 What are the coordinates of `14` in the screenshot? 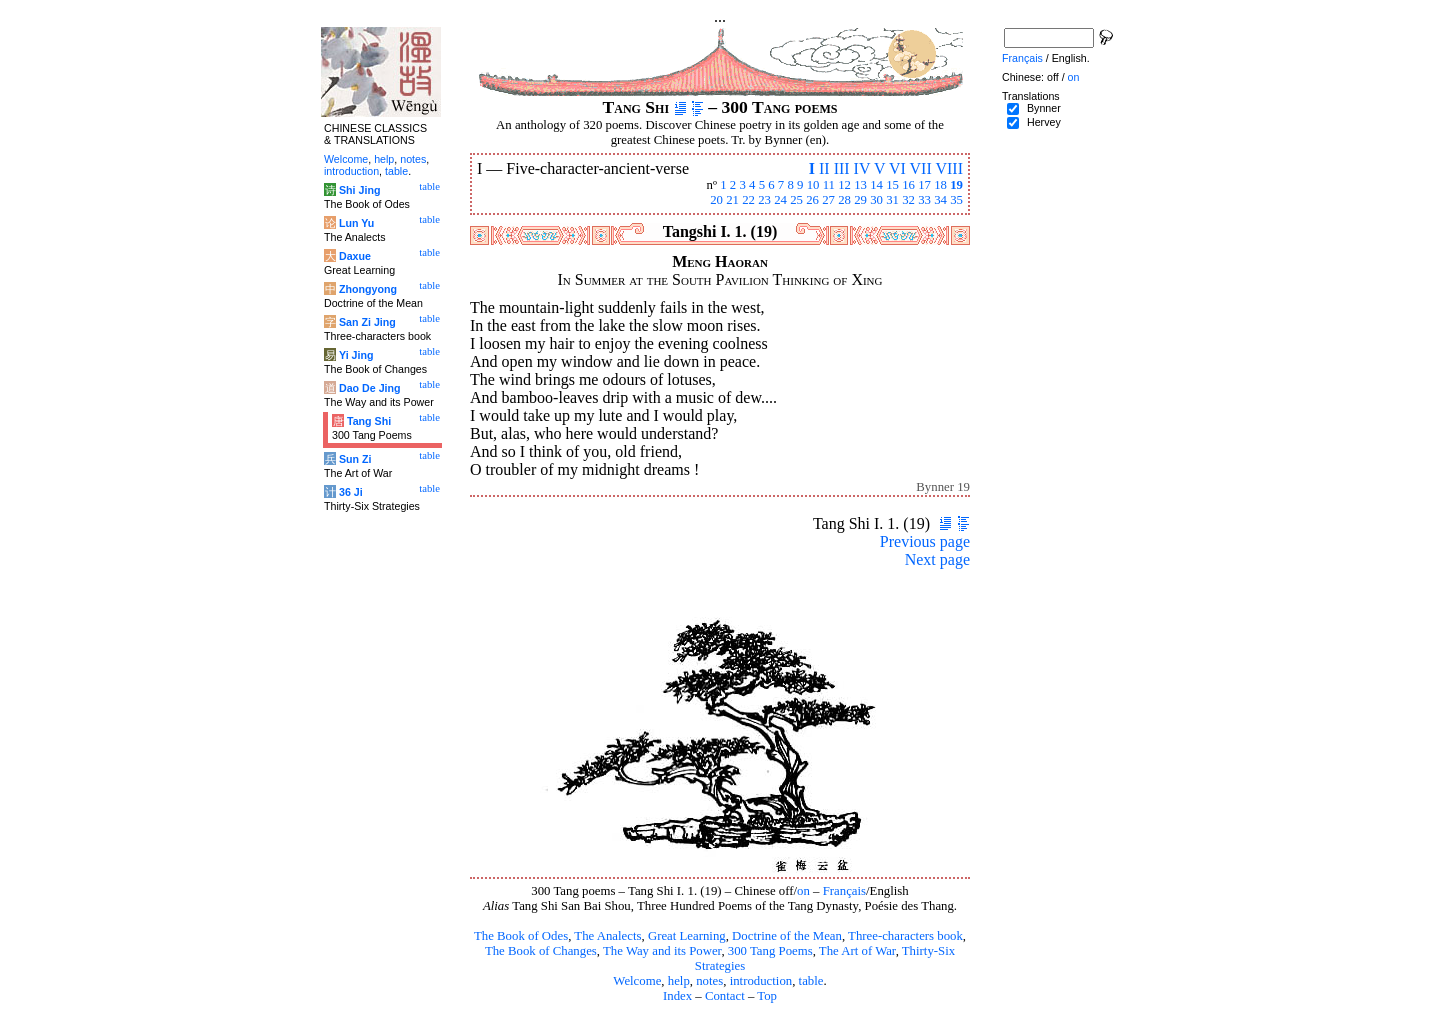 It's located at (876, 185).